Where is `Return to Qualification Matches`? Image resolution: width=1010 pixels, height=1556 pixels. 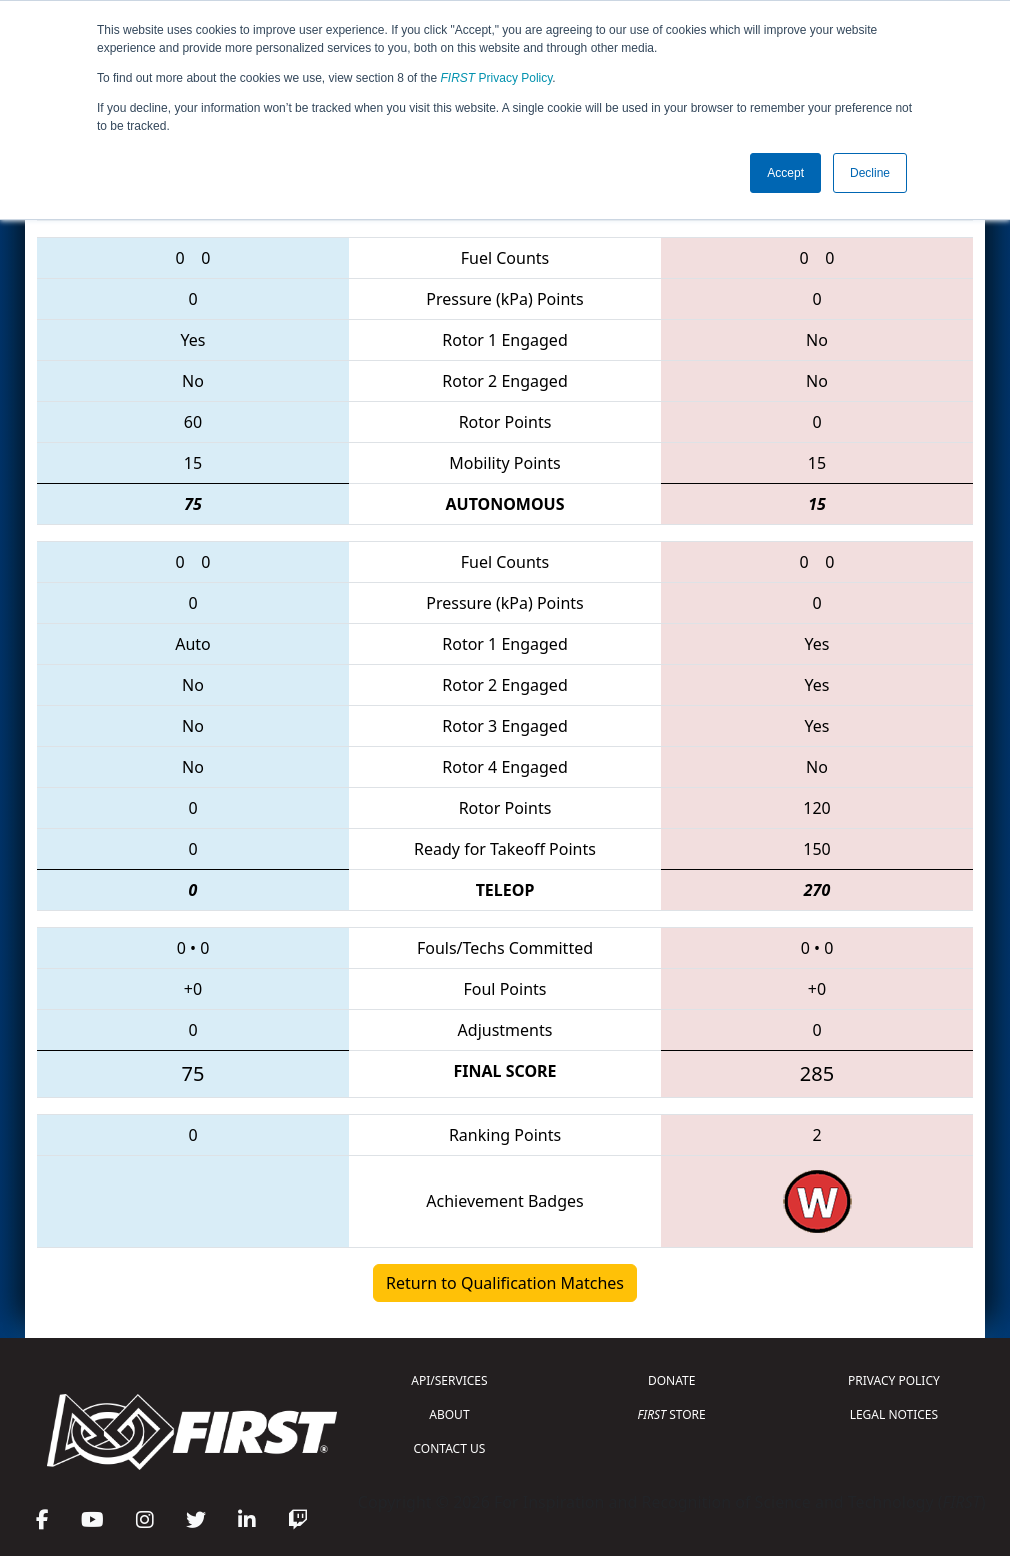 Return to Qualification Matches is located at coordinates (505, 1283).